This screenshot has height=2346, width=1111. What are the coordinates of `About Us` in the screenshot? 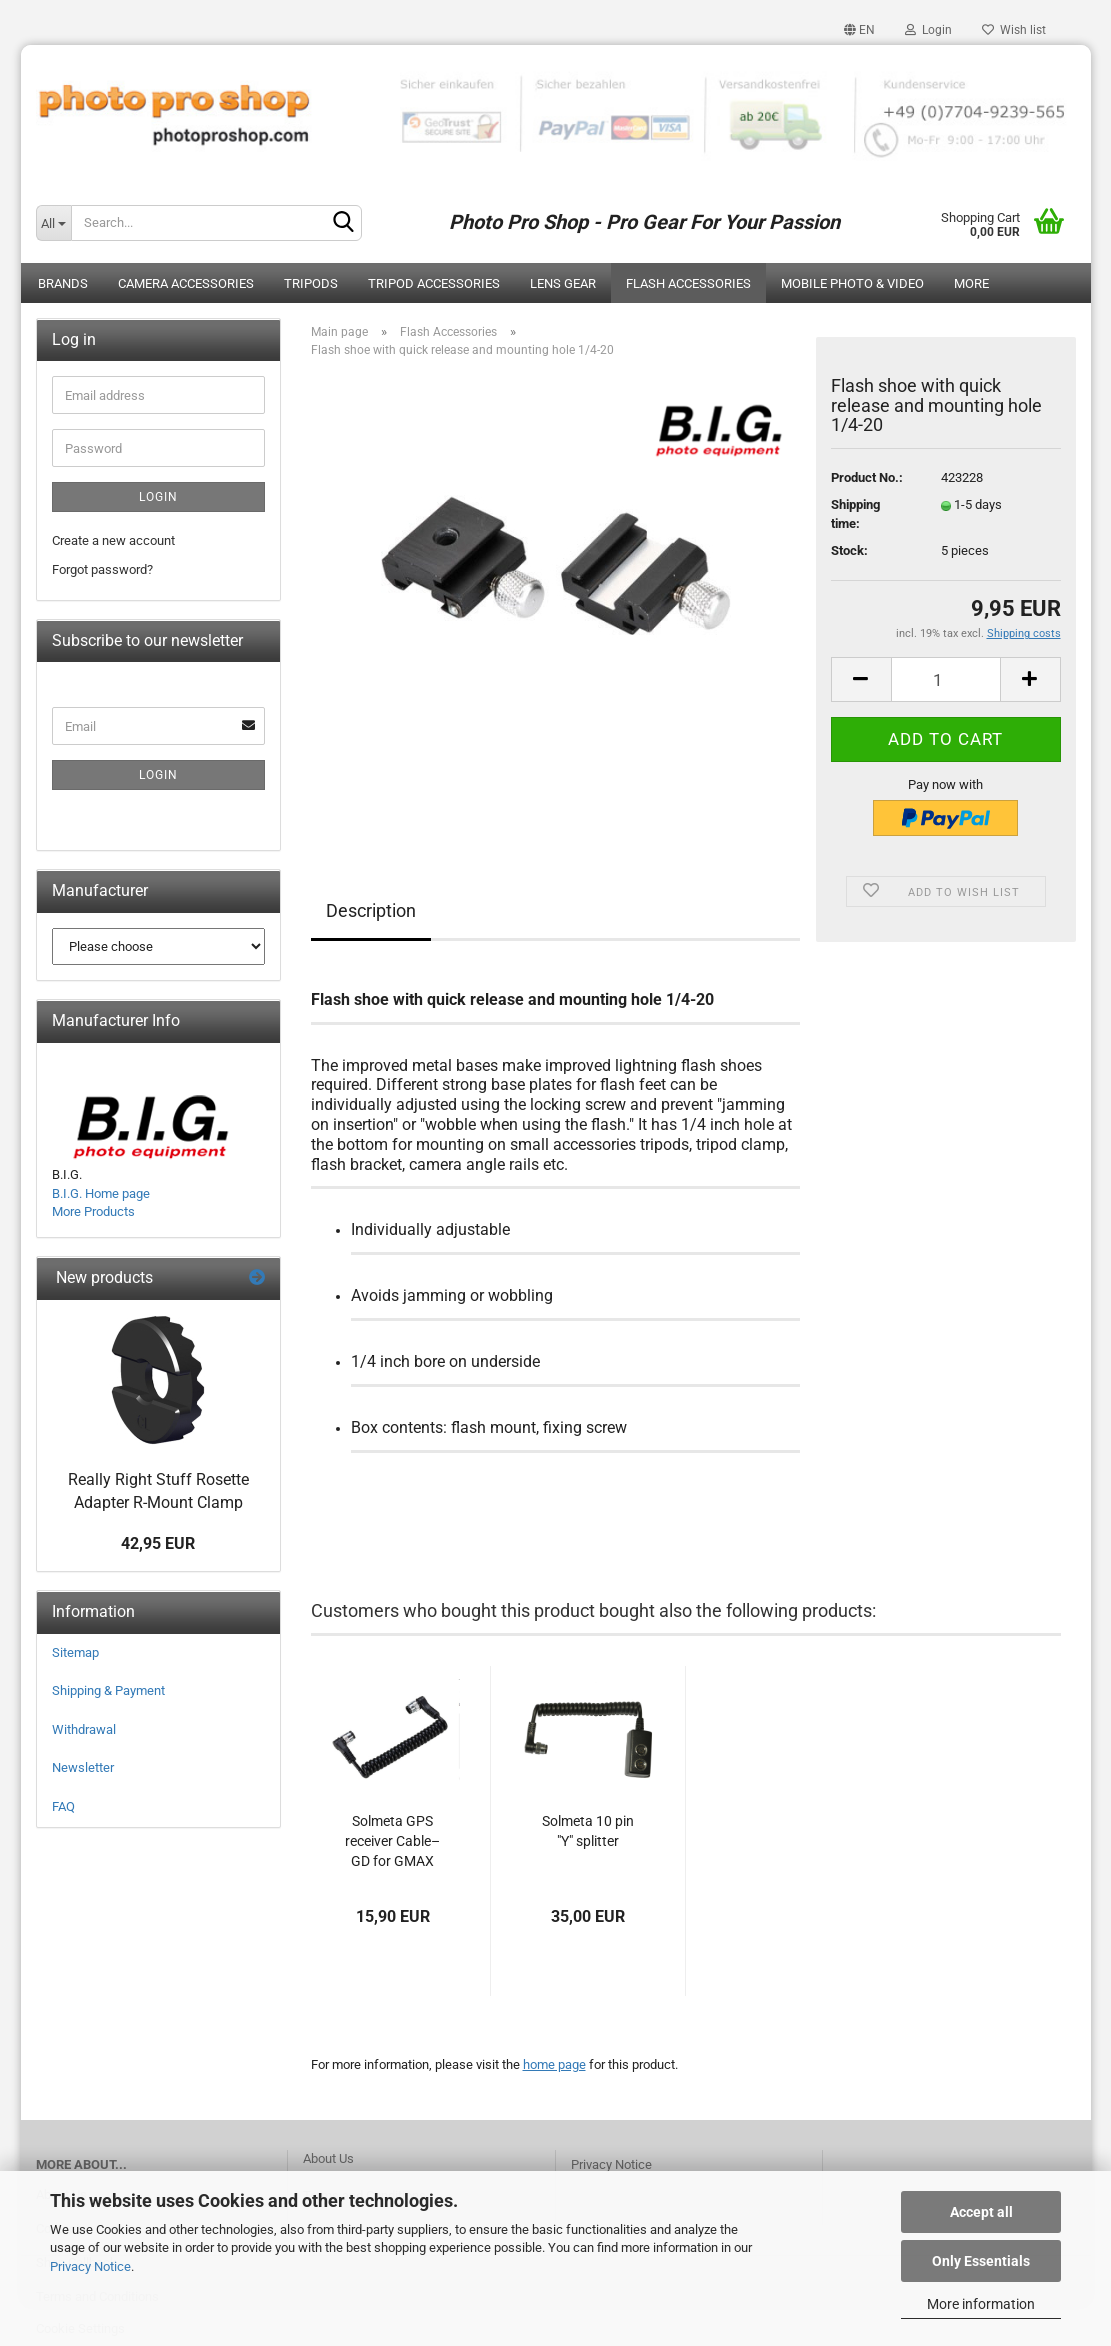 It's located at (328, 2158).